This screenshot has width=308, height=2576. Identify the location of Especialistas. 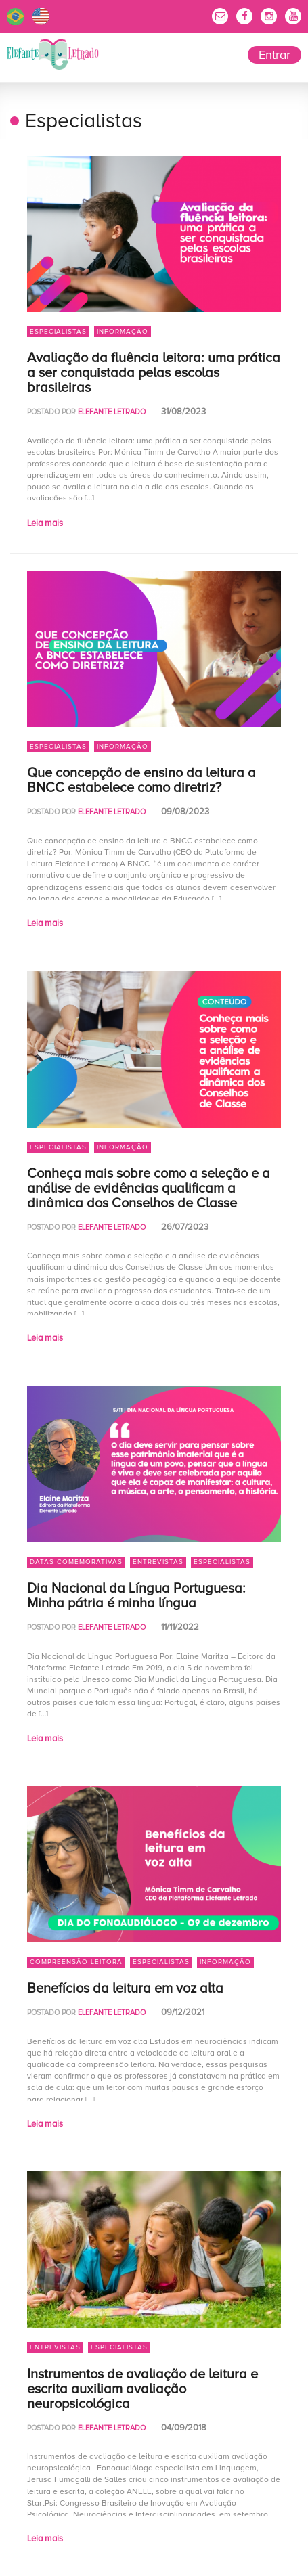
(58, 332).